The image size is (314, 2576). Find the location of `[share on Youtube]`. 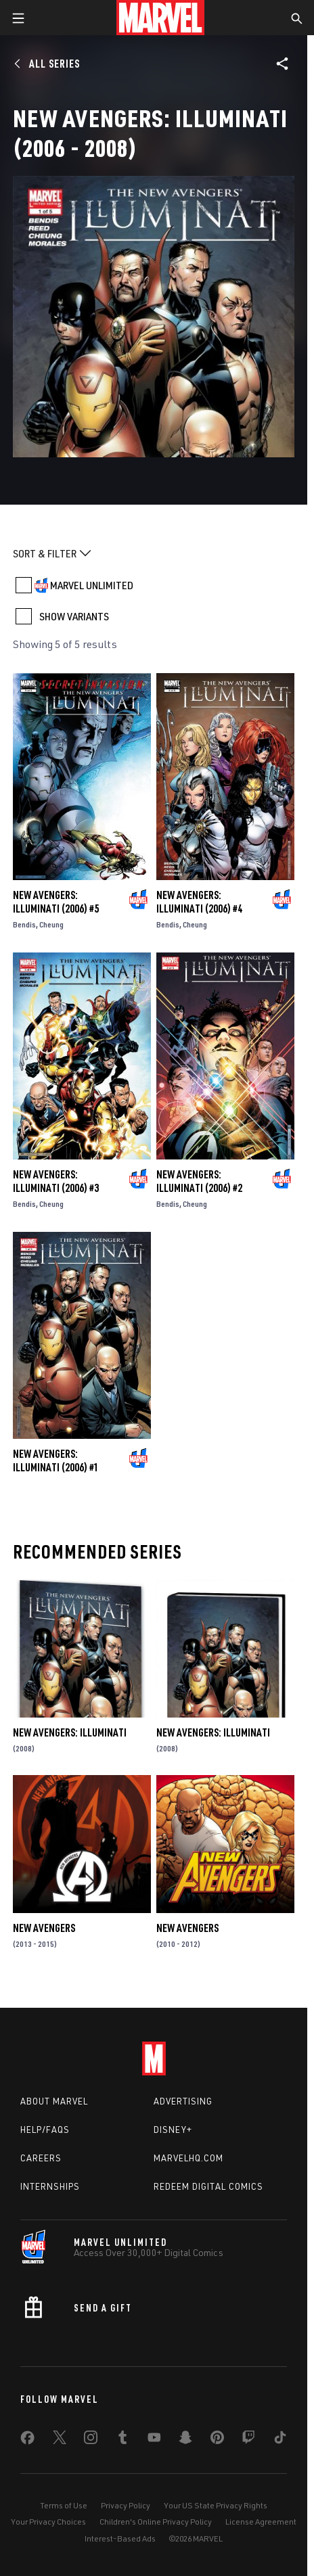

[share on Youtube] is located at coordinates (154, 2440).